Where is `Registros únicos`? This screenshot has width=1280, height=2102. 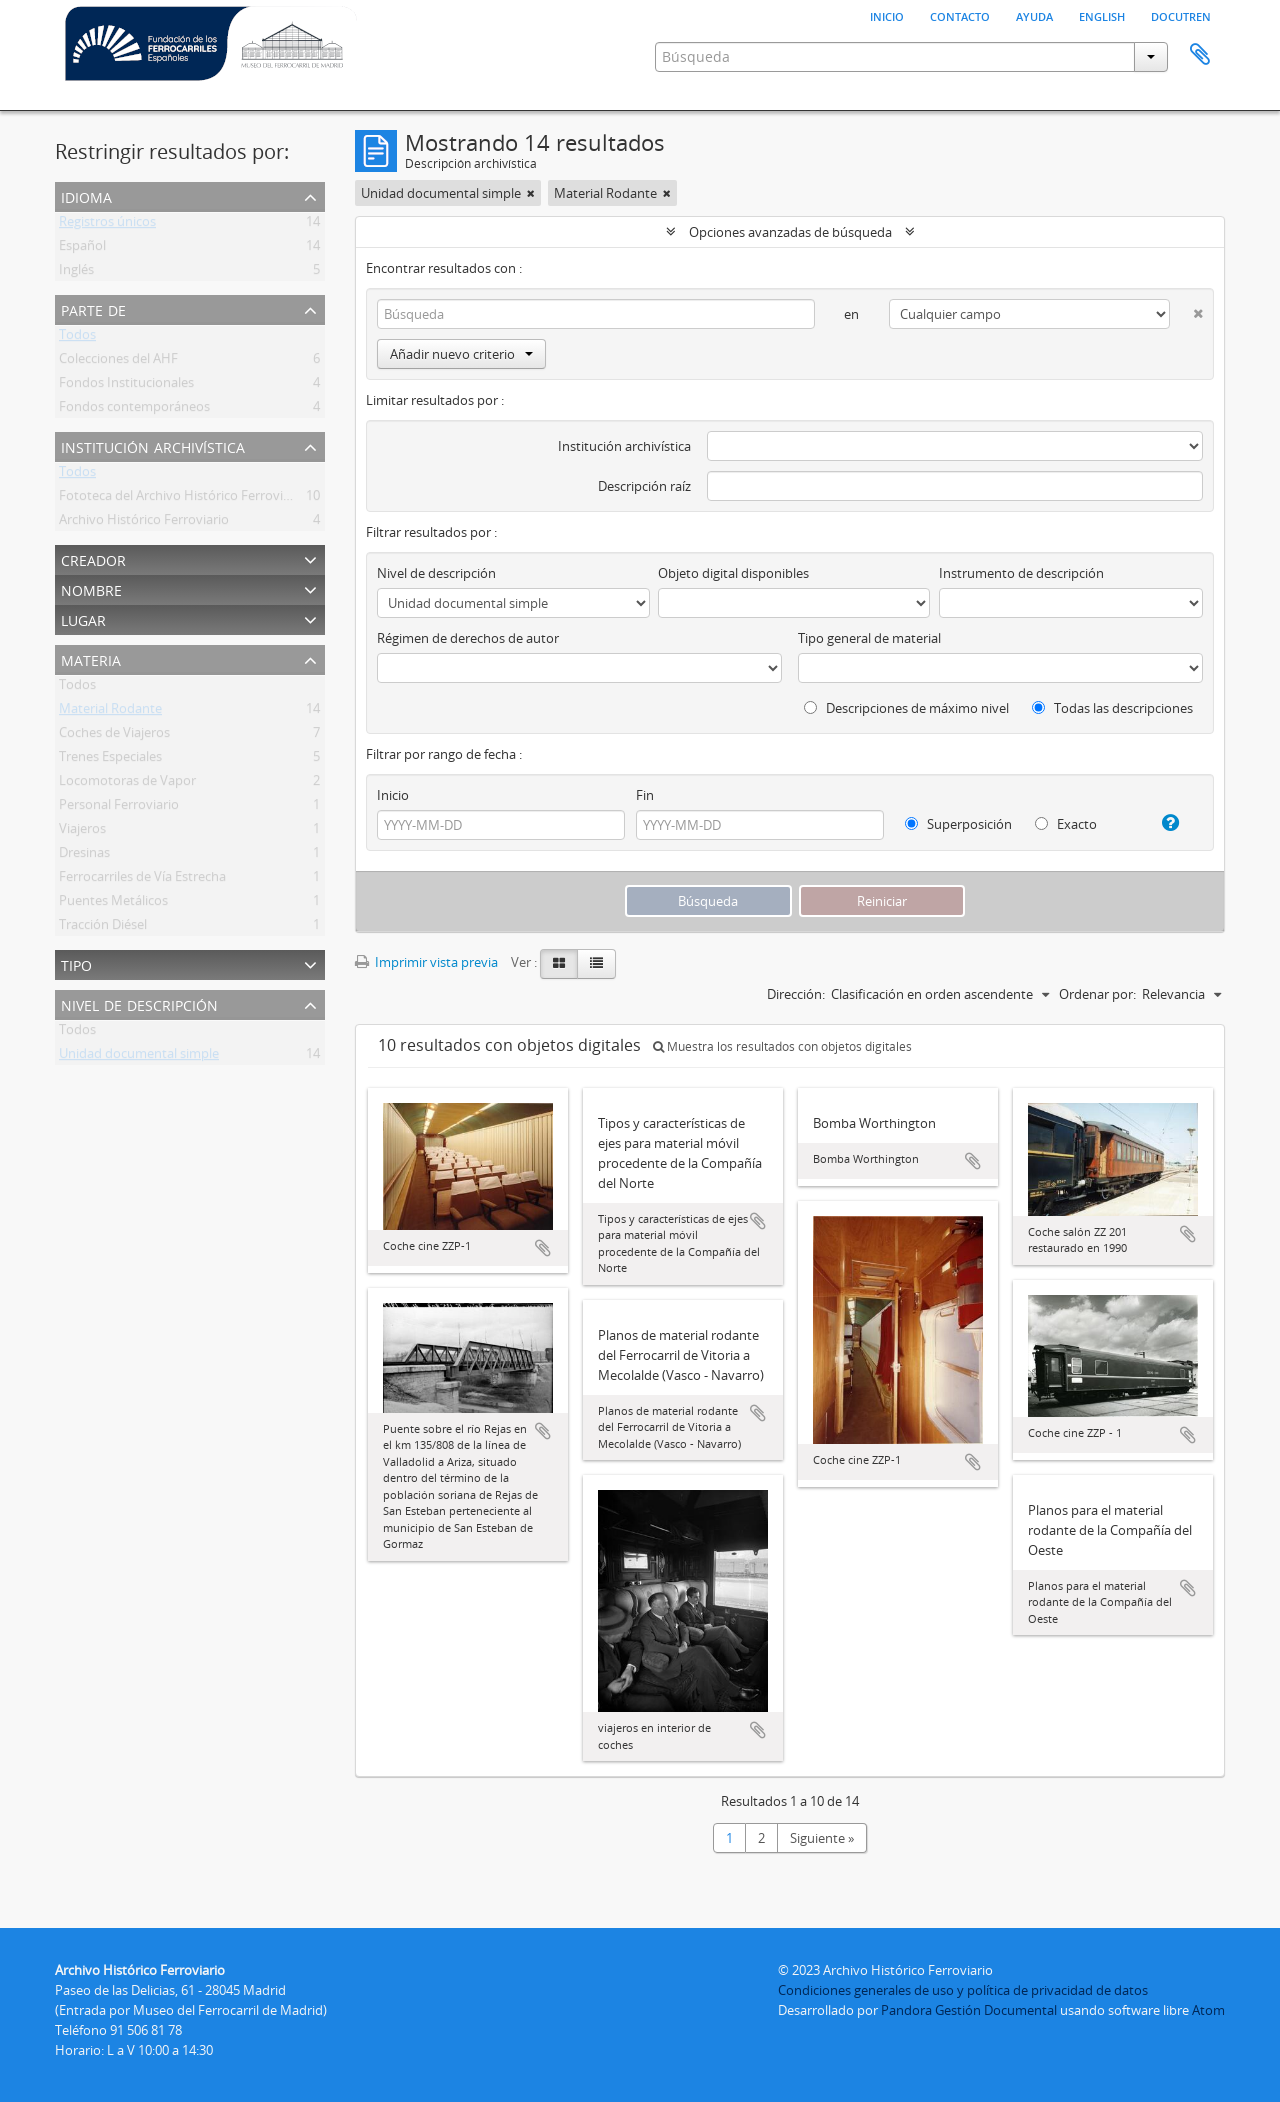 Registros únicos is located at coordinates (107, 225).